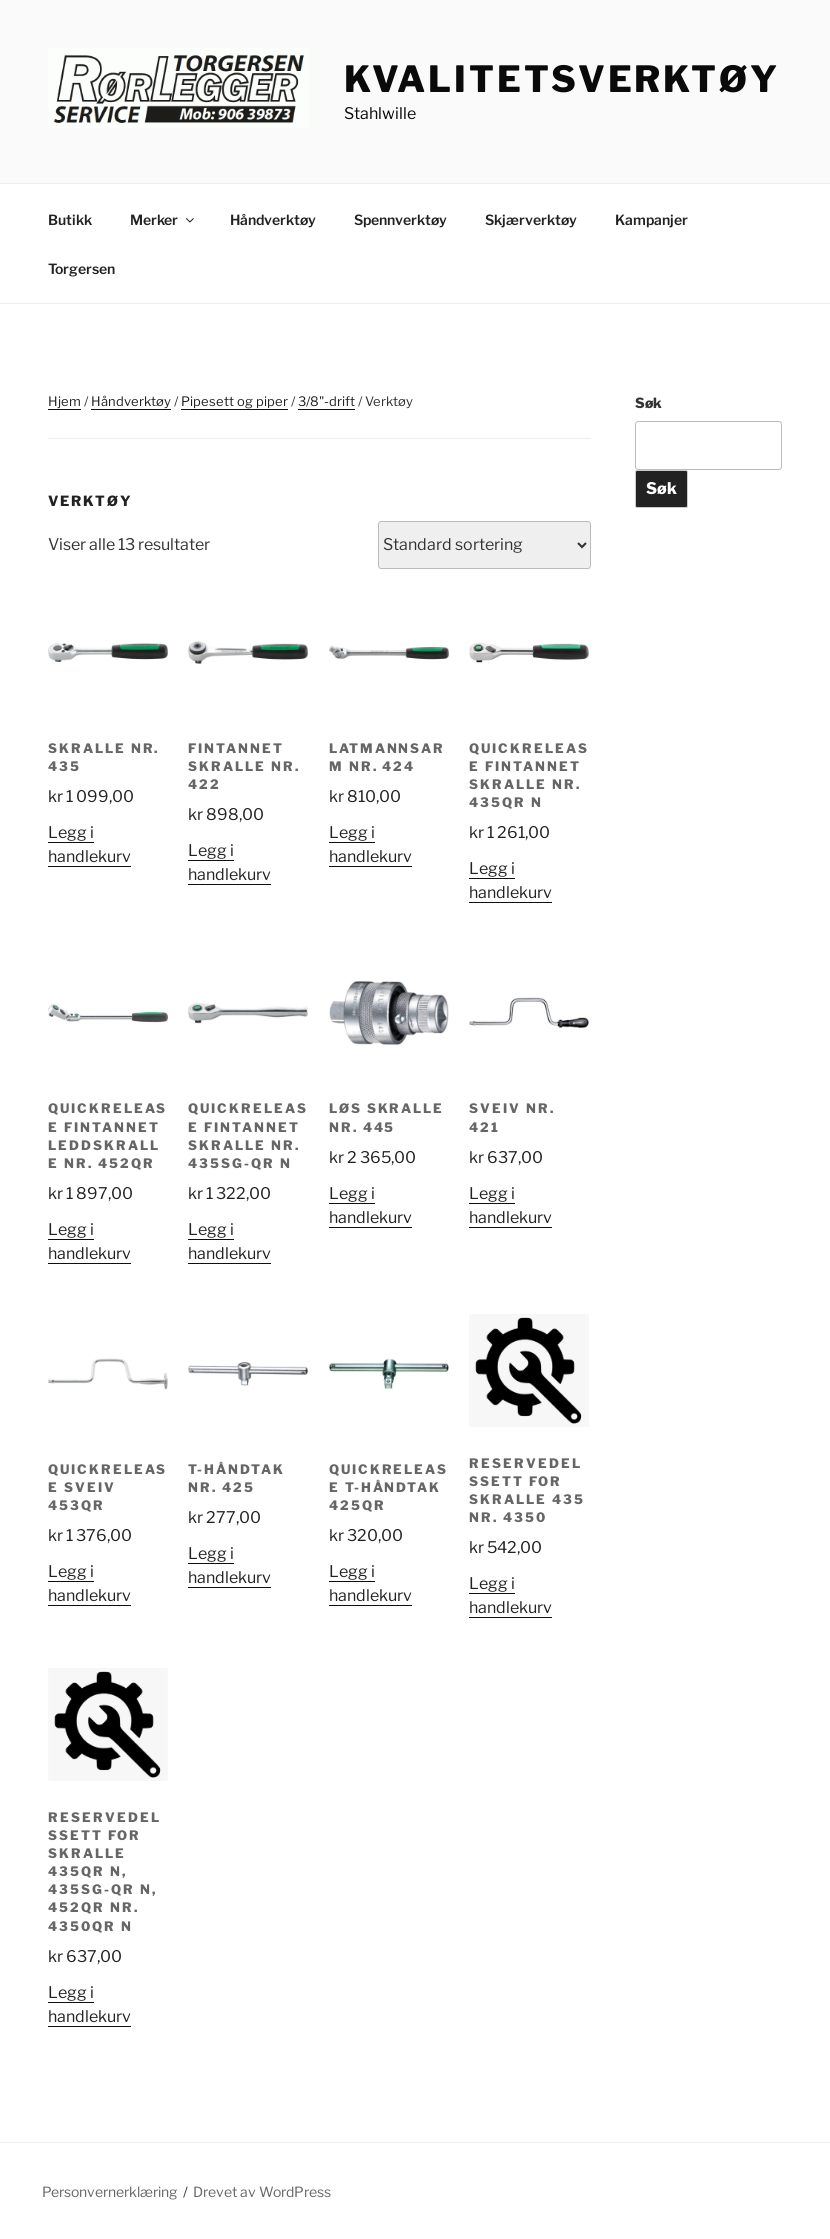 The width and height of the screenshot is (830, 2239). I want to click on Personvernerklæring, so click(109, 2191).